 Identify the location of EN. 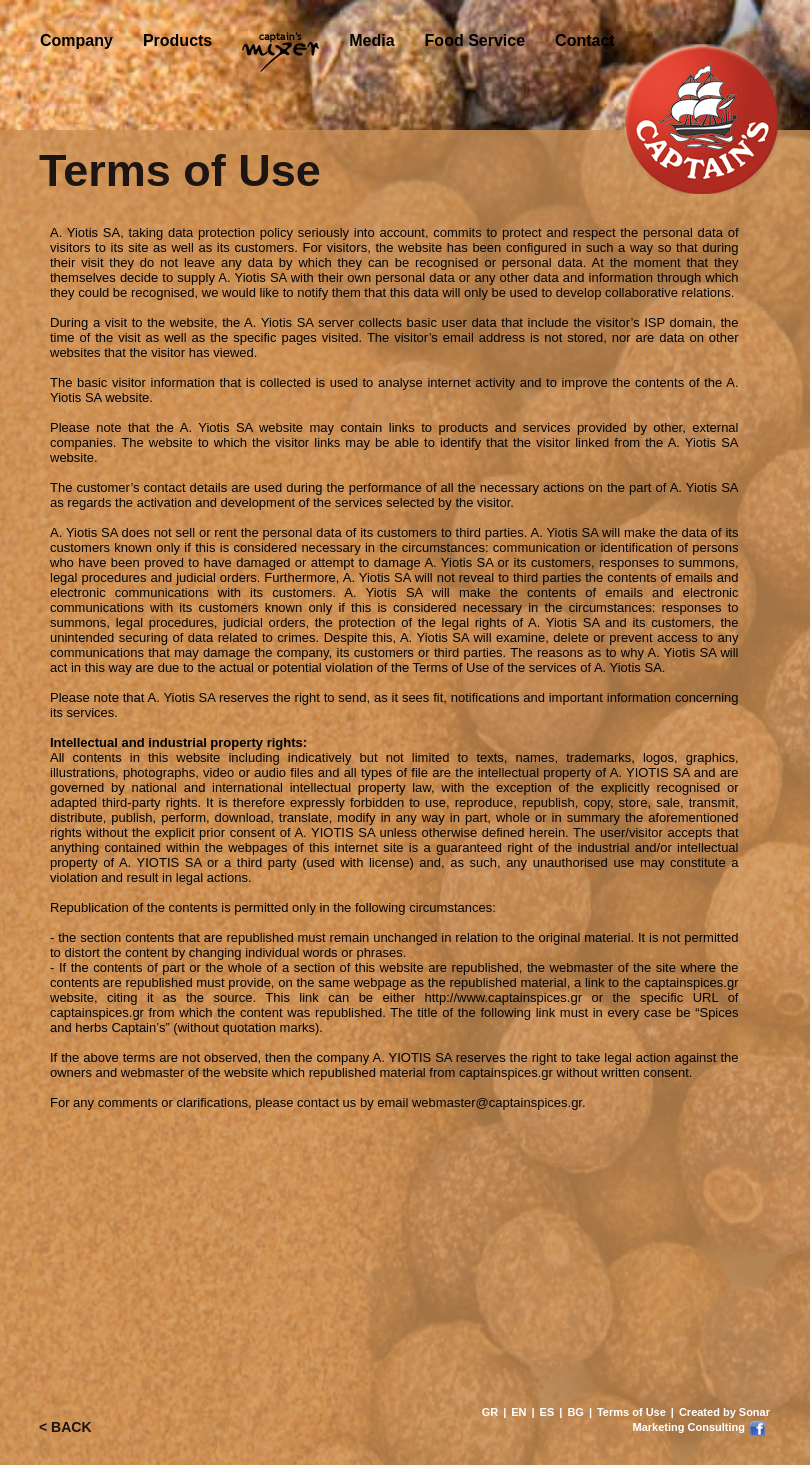
(518, 1412).